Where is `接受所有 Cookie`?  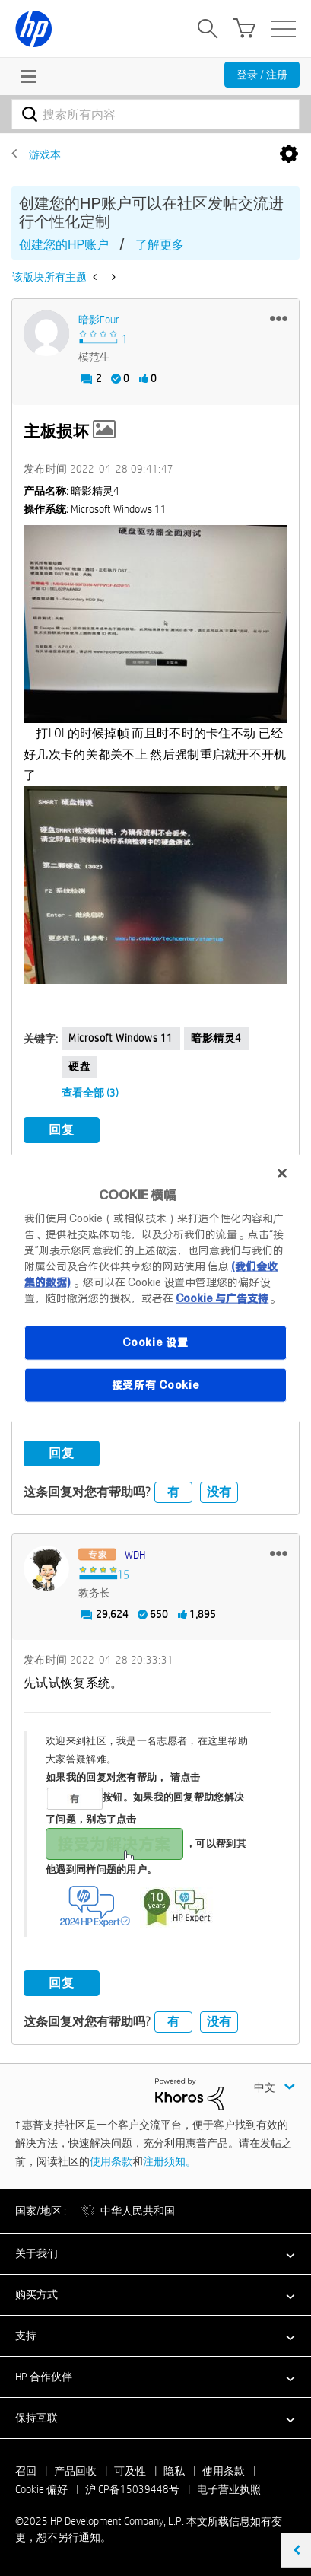
接受所有 Cookie is located at coordinates (156, 1384).